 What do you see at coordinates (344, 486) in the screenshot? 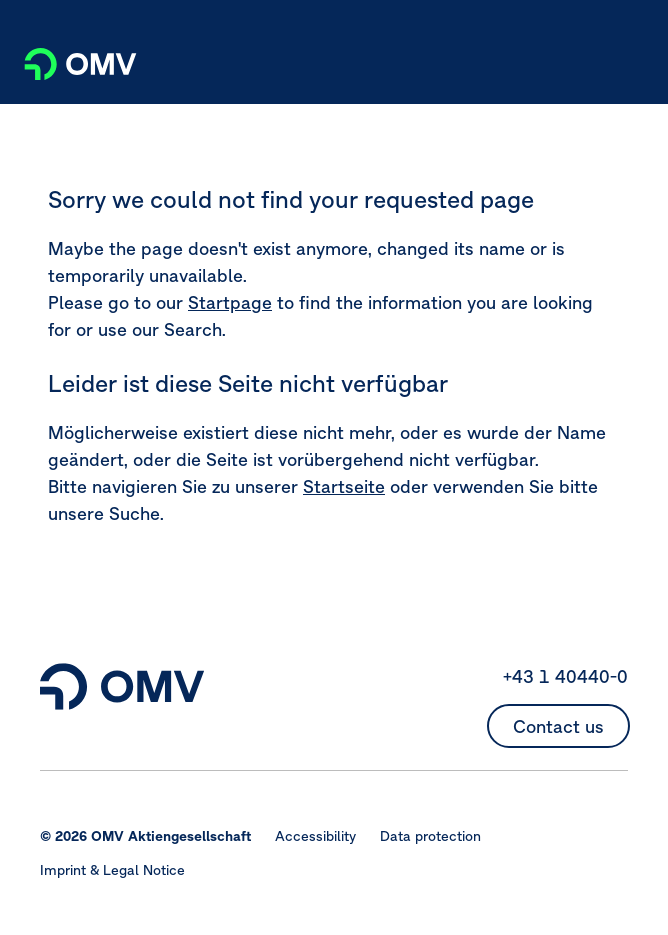
I see `Startseite` at bounding box center [344, 486].